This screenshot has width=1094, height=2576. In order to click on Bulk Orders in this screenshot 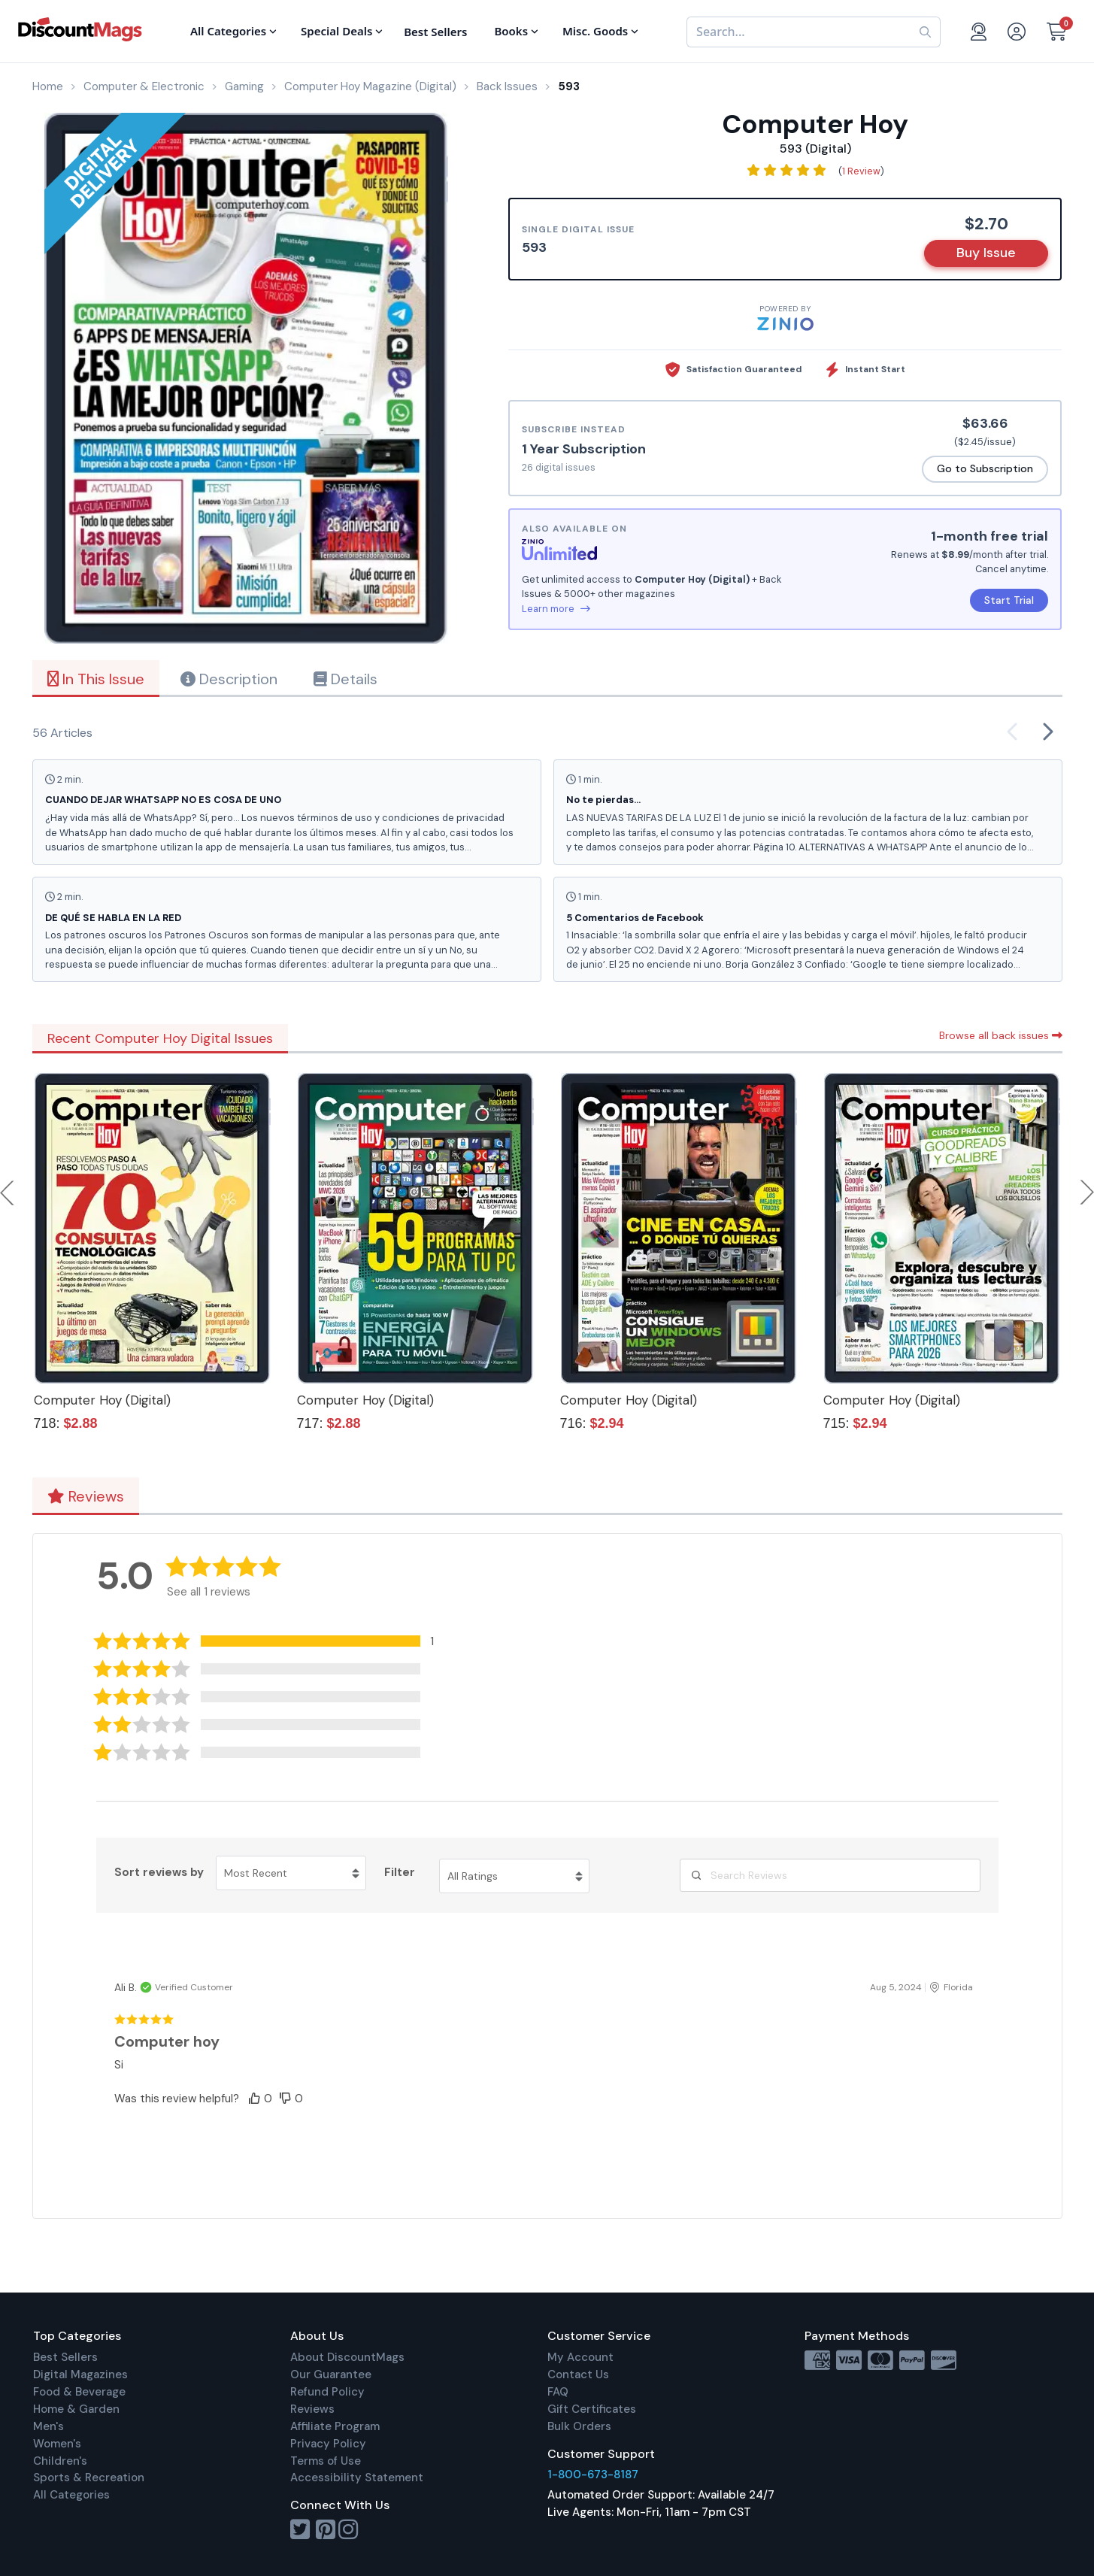, I will do `click(579, 2426)`.